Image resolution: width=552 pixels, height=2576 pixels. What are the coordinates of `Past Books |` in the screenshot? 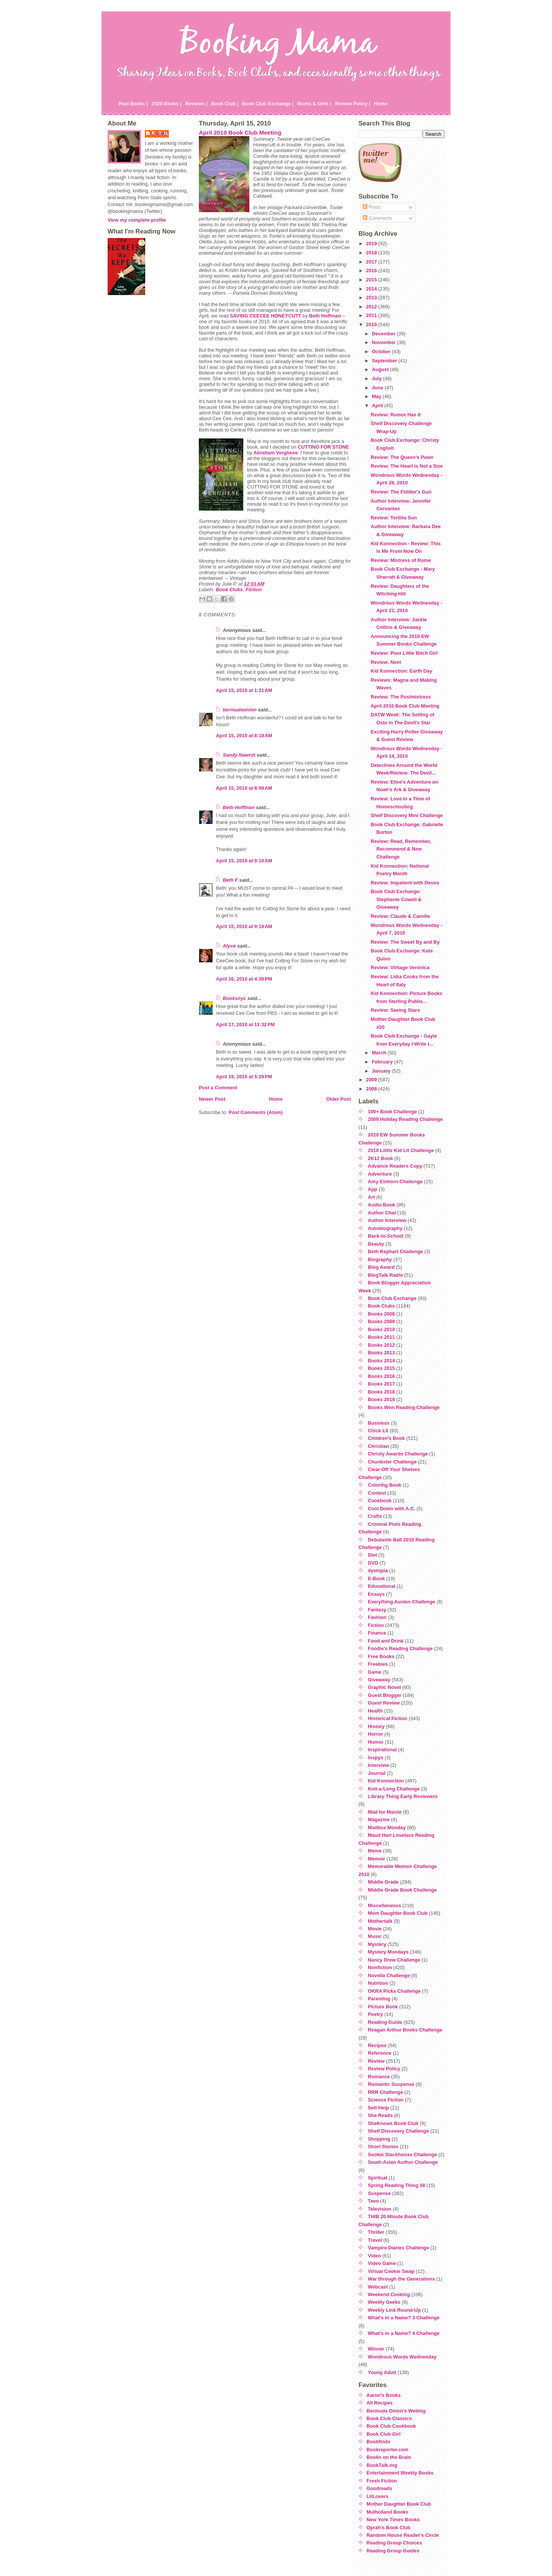 It's located at (133, 103).